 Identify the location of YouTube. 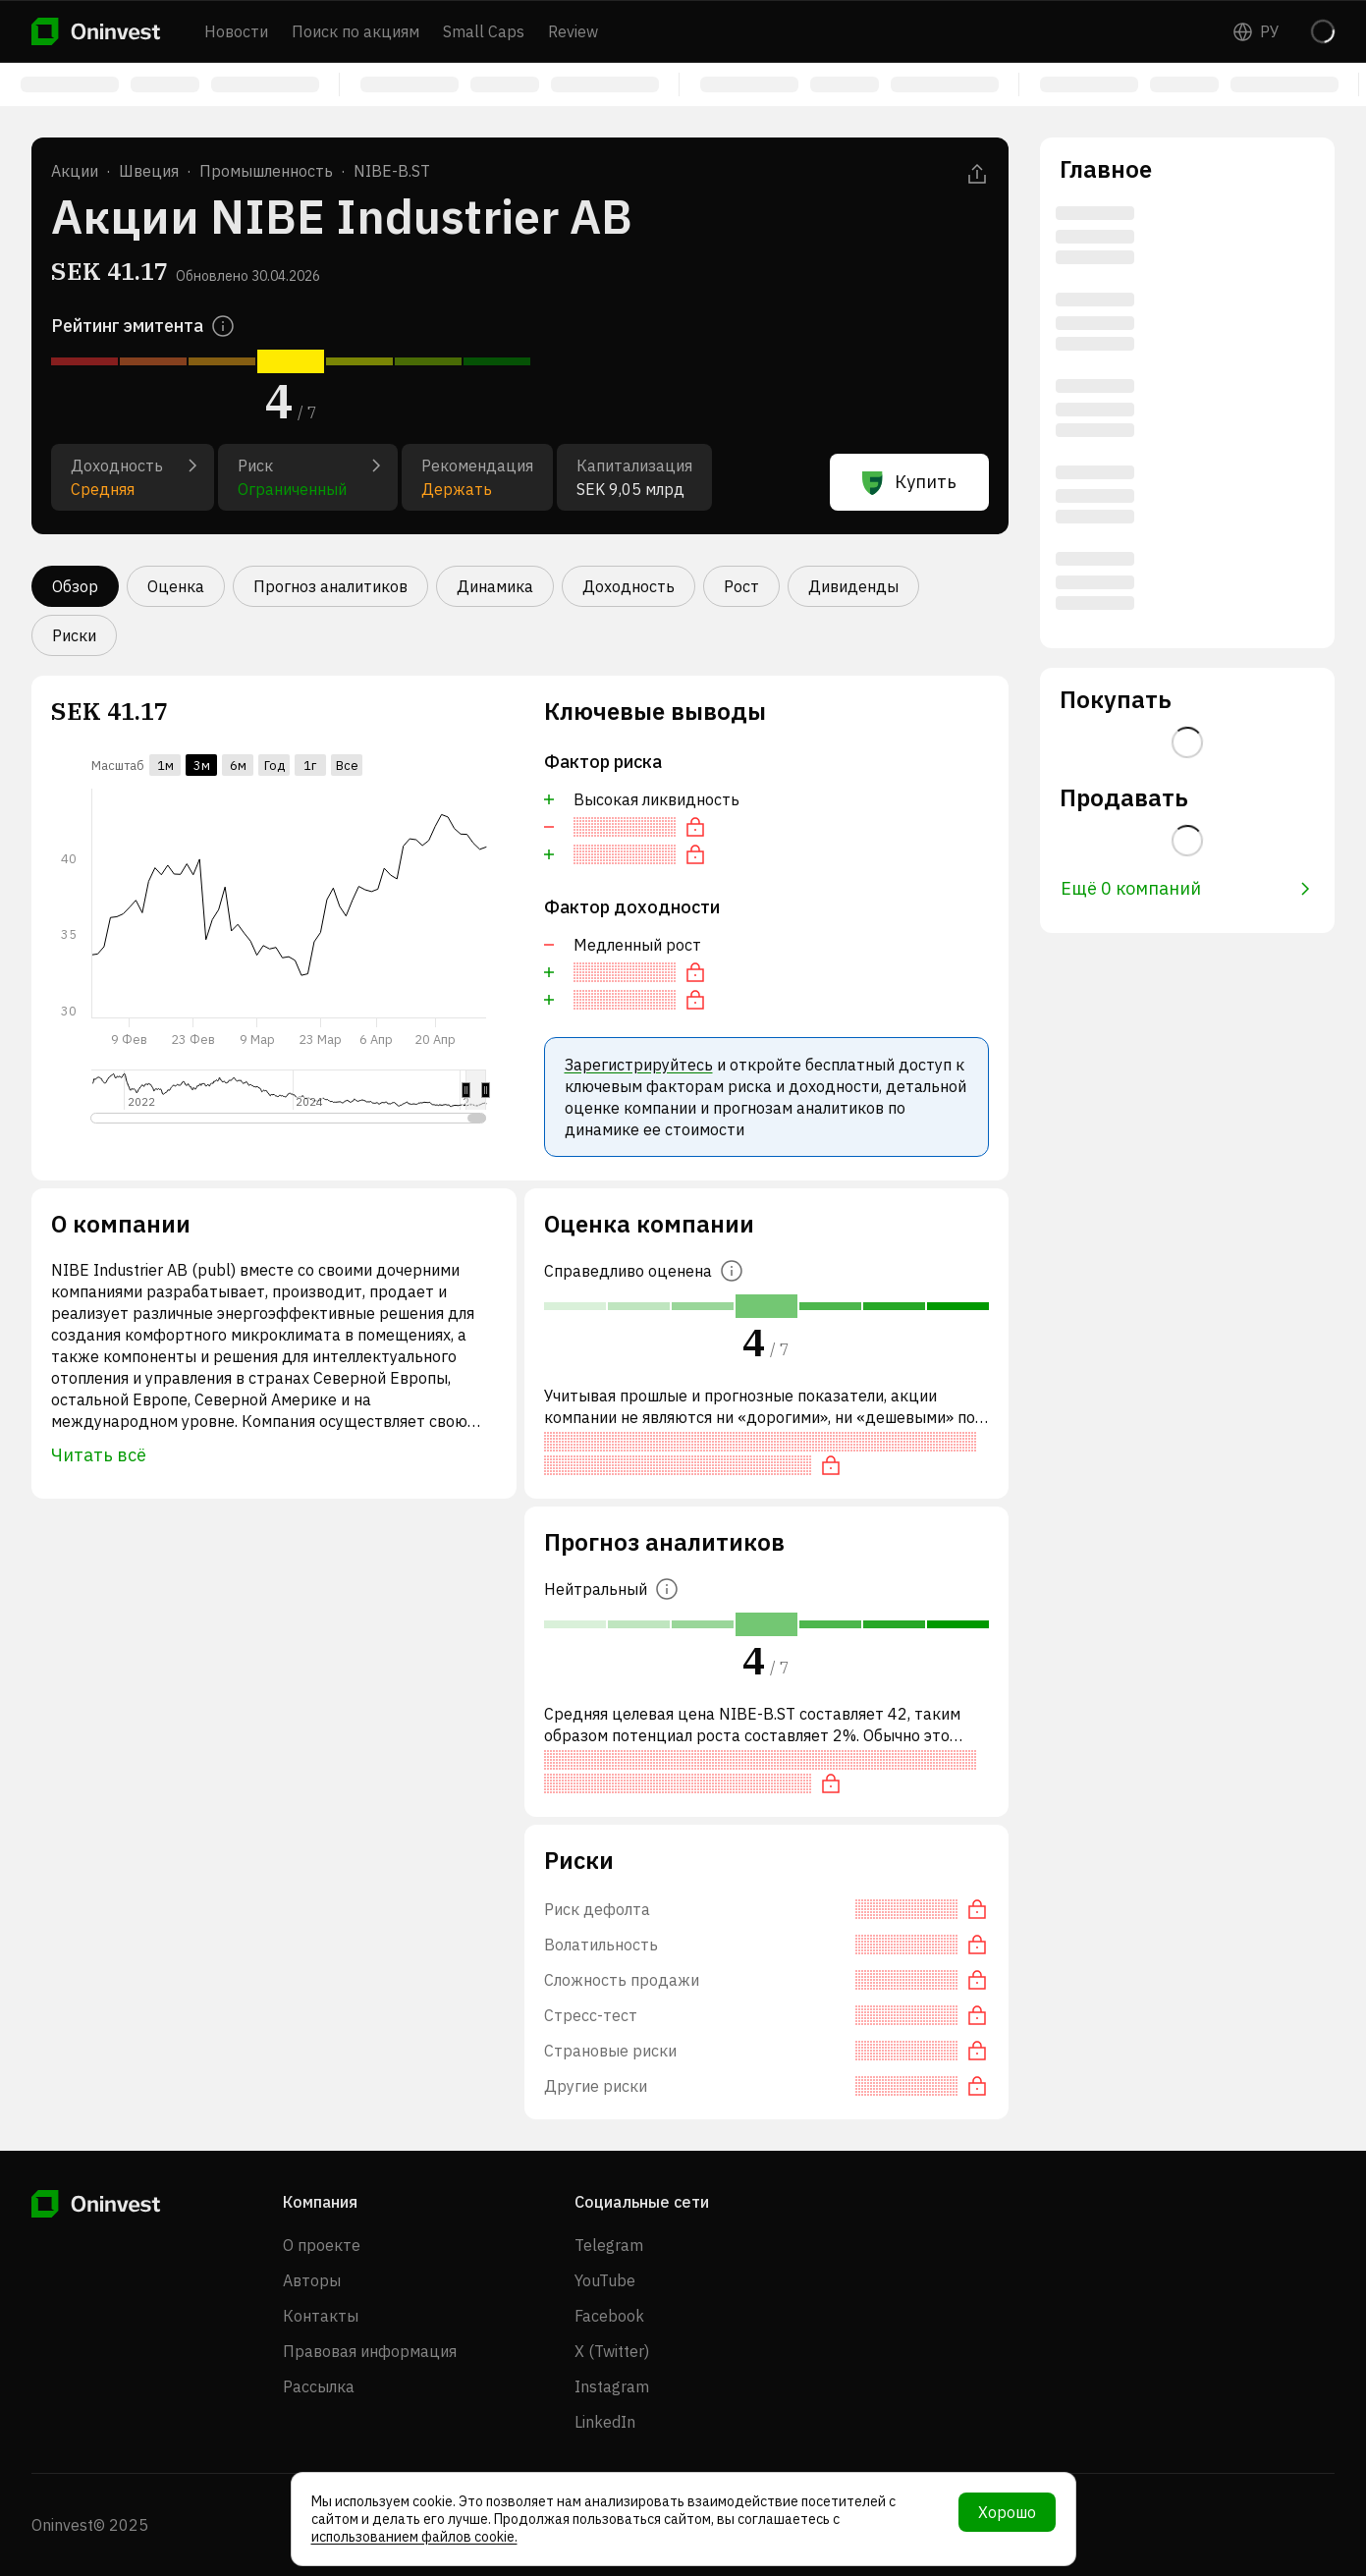
(604, 2280).